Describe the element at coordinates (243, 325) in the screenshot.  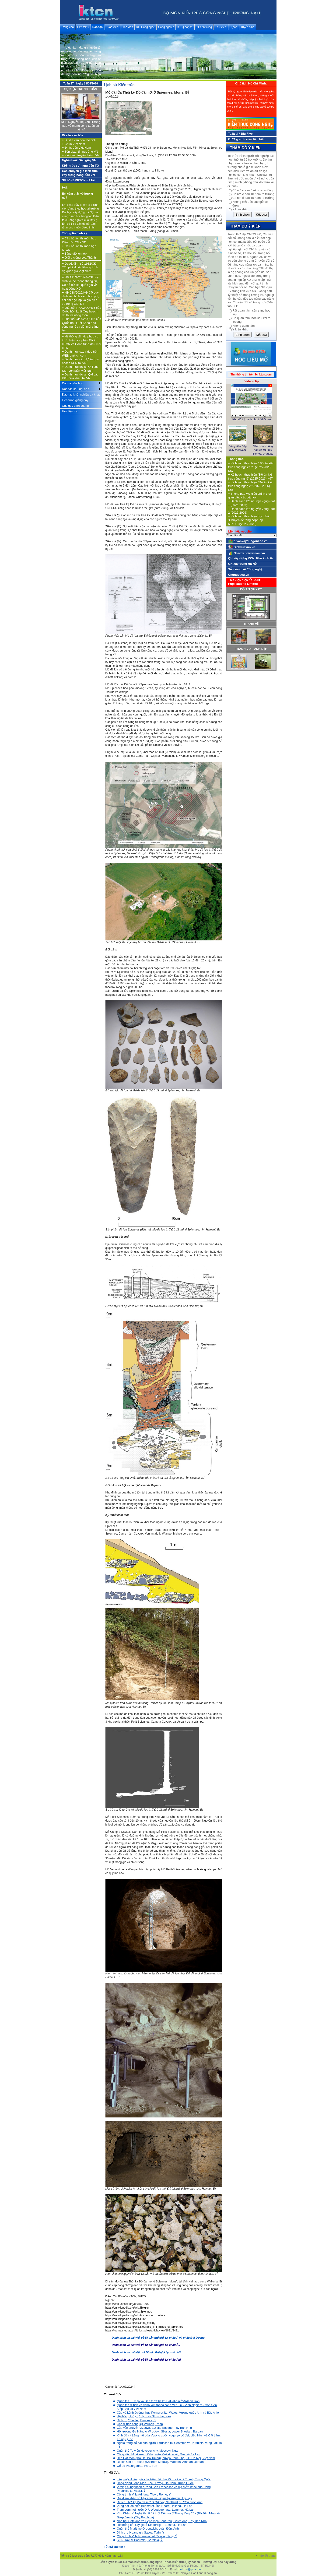
I see `Không quan tâm` at that location.